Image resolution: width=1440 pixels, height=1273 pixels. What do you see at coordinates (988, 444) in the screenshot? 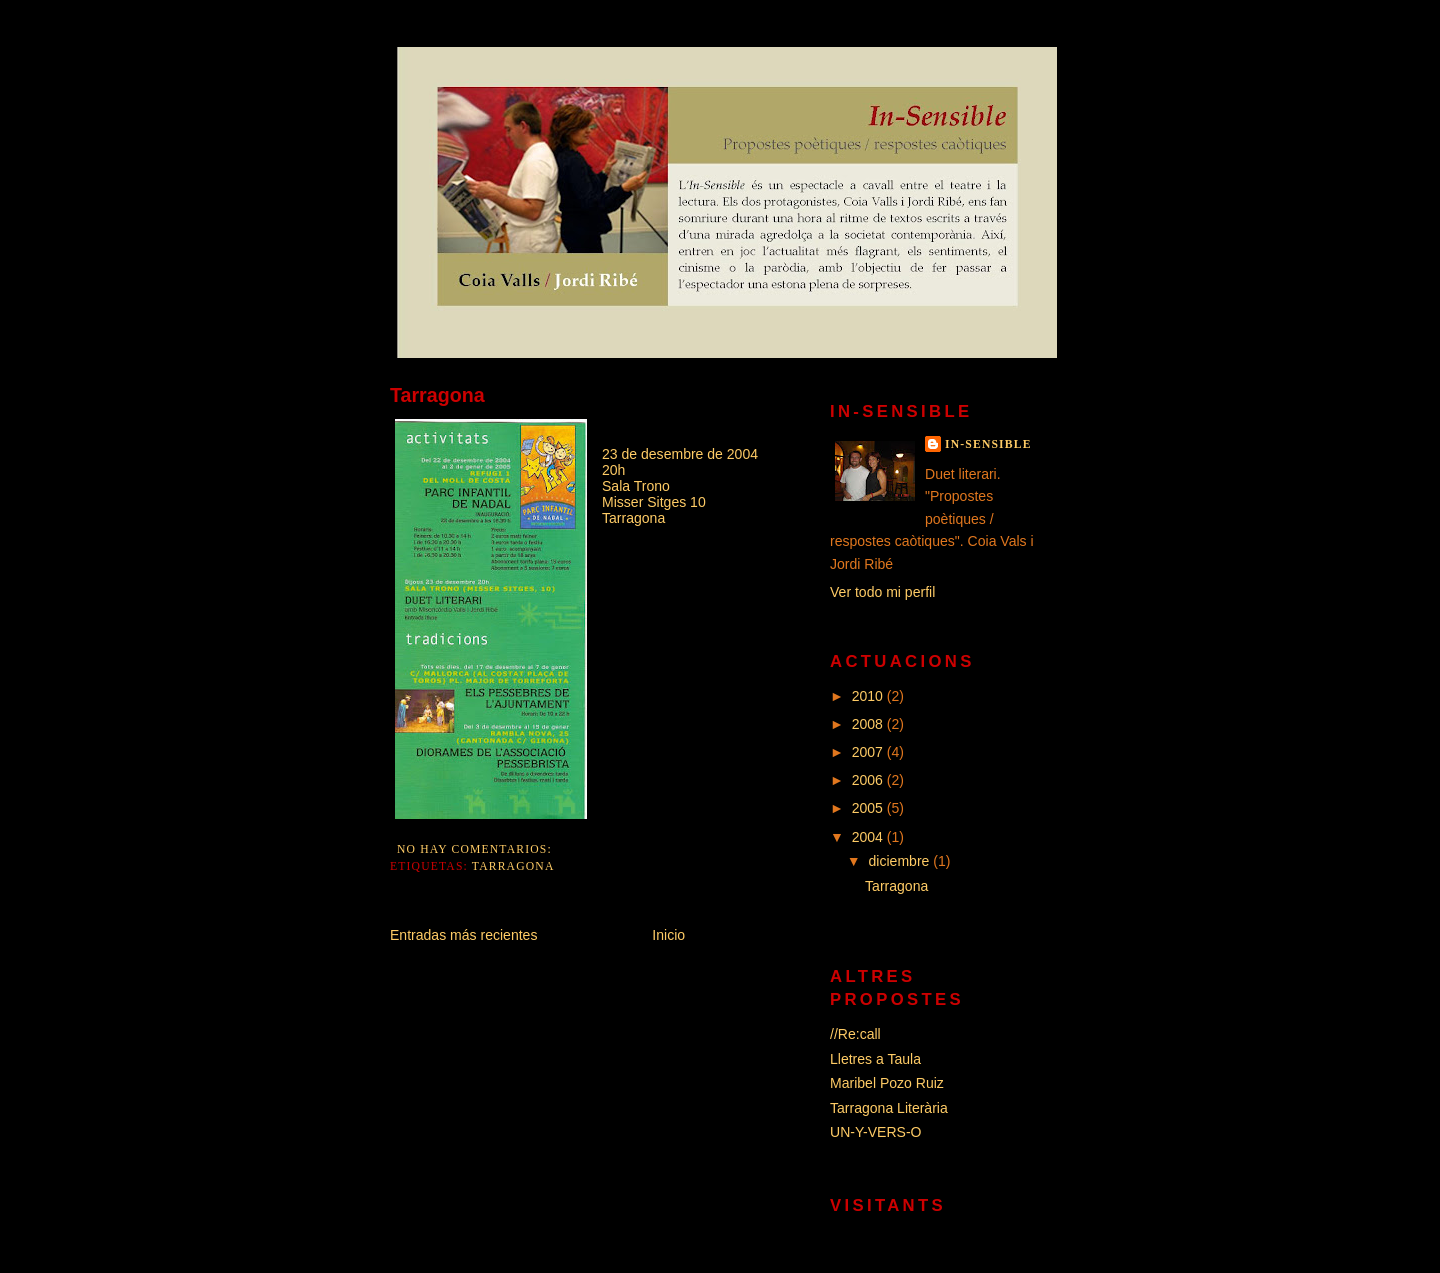
I see `In-Sensible` at bounding box center [988, 444].